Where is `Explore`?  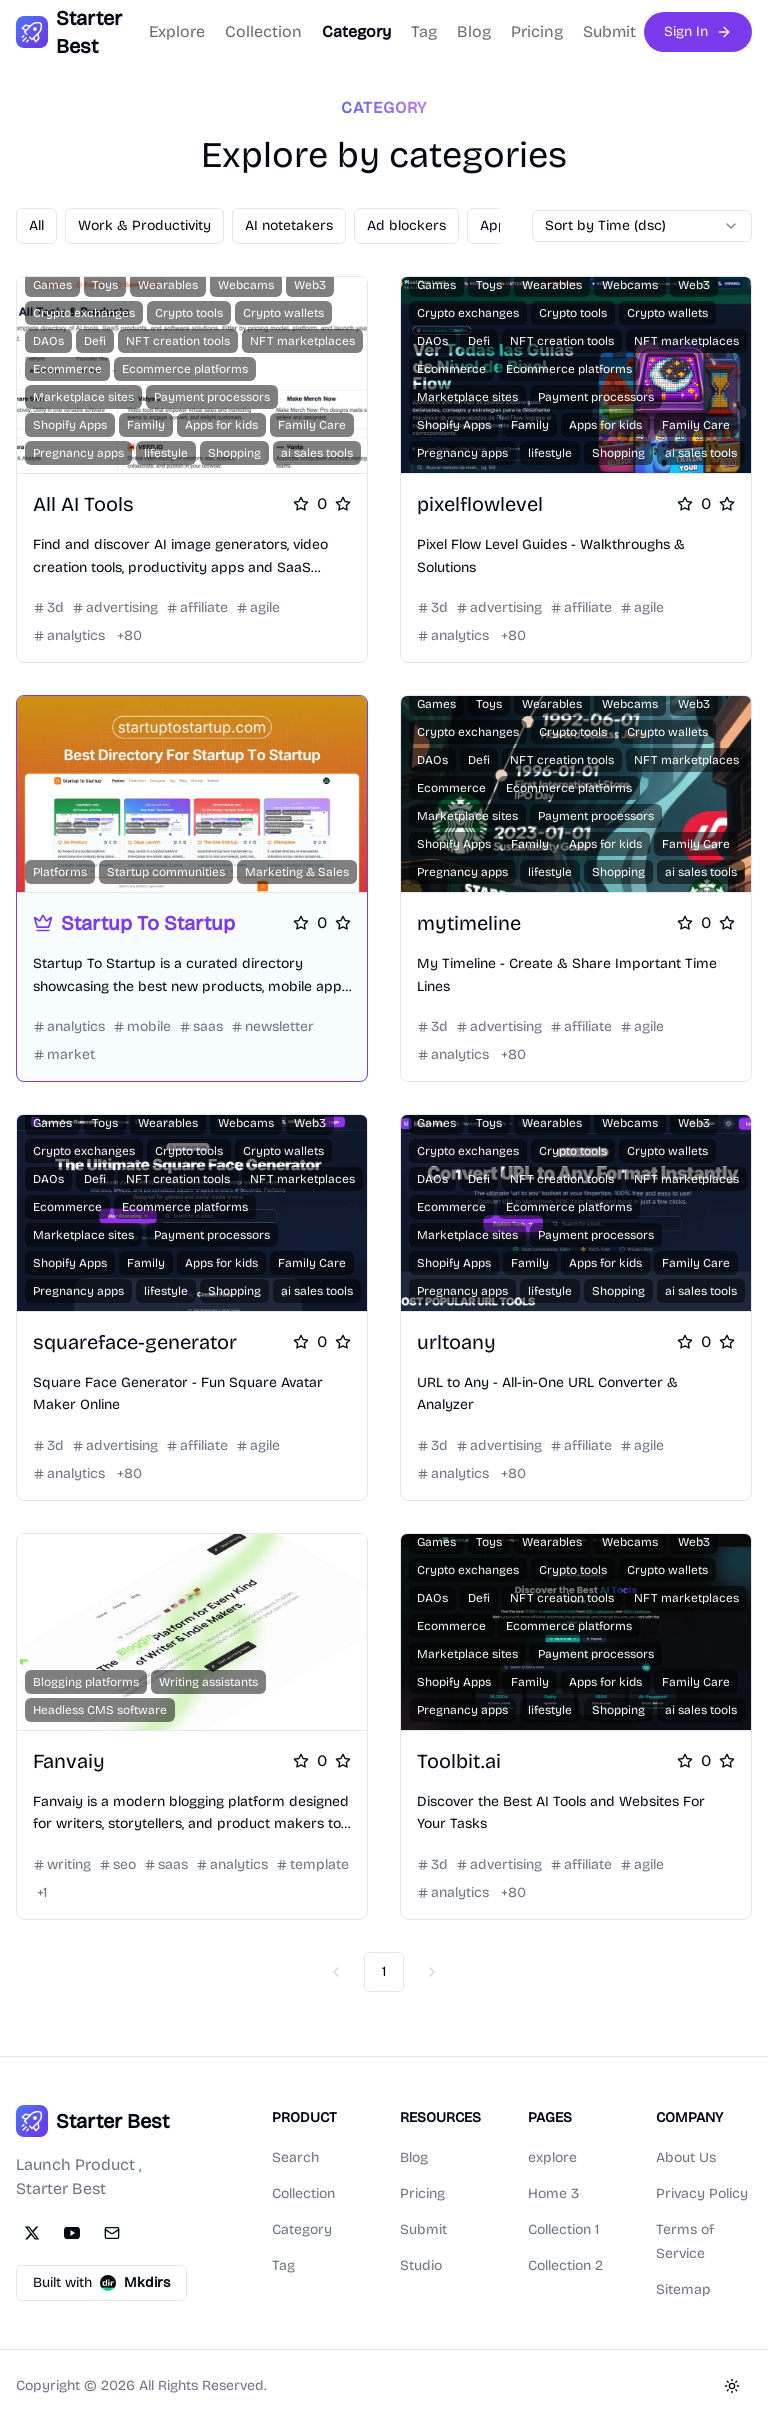 Explore is located at coordinates (177, 31).